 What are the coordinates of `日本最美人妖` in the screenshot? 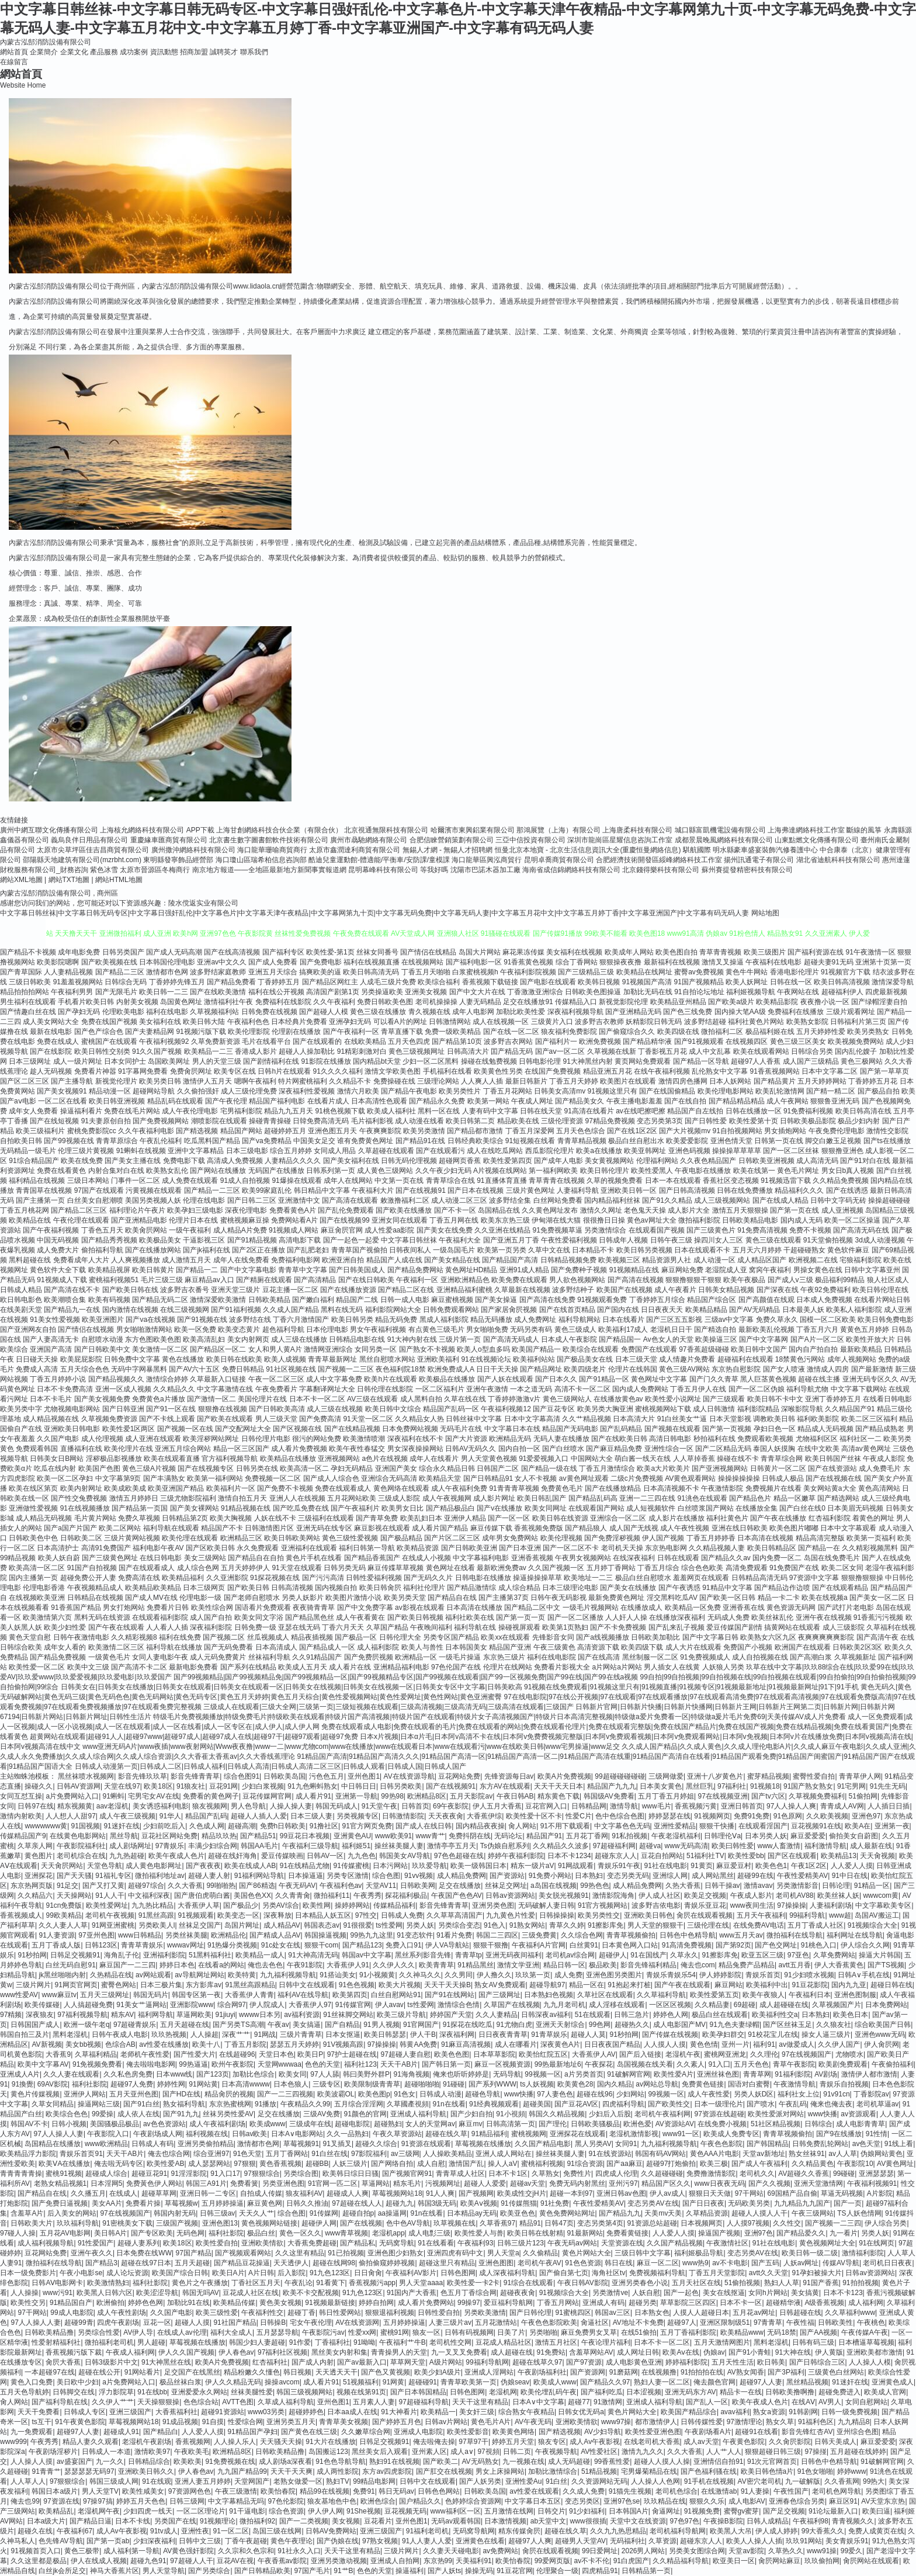 It's located at (803, 1310).